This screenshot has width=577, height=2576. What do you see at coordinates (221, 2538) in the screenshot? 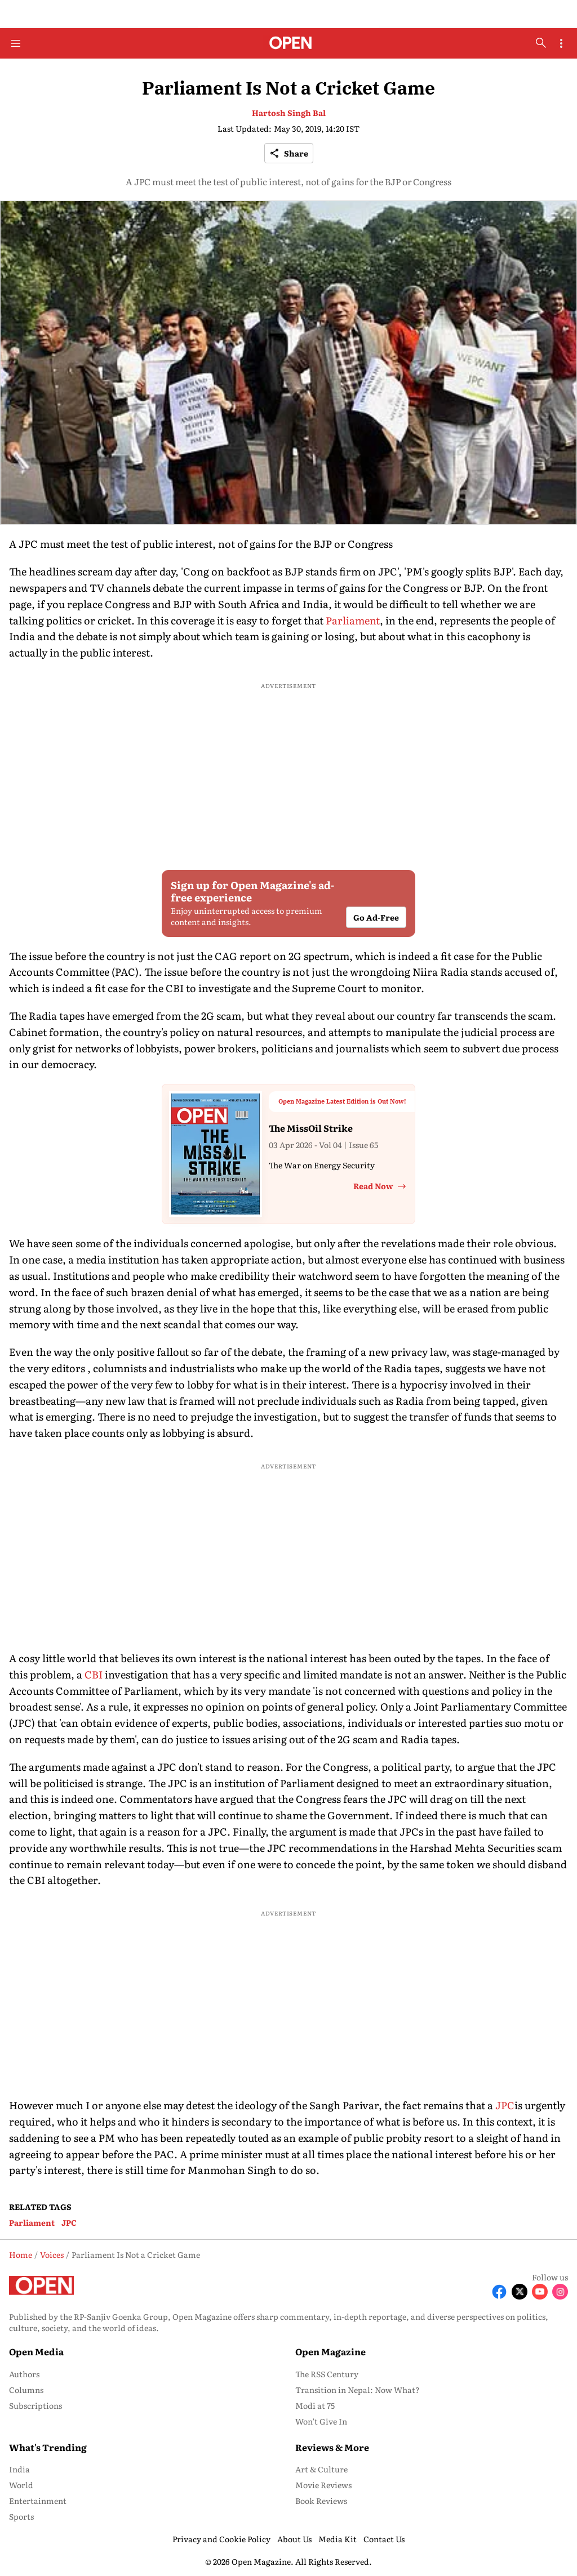
I see `Privacy and Cookie Policy [menu-item]` at bounding box center [221, 2538].